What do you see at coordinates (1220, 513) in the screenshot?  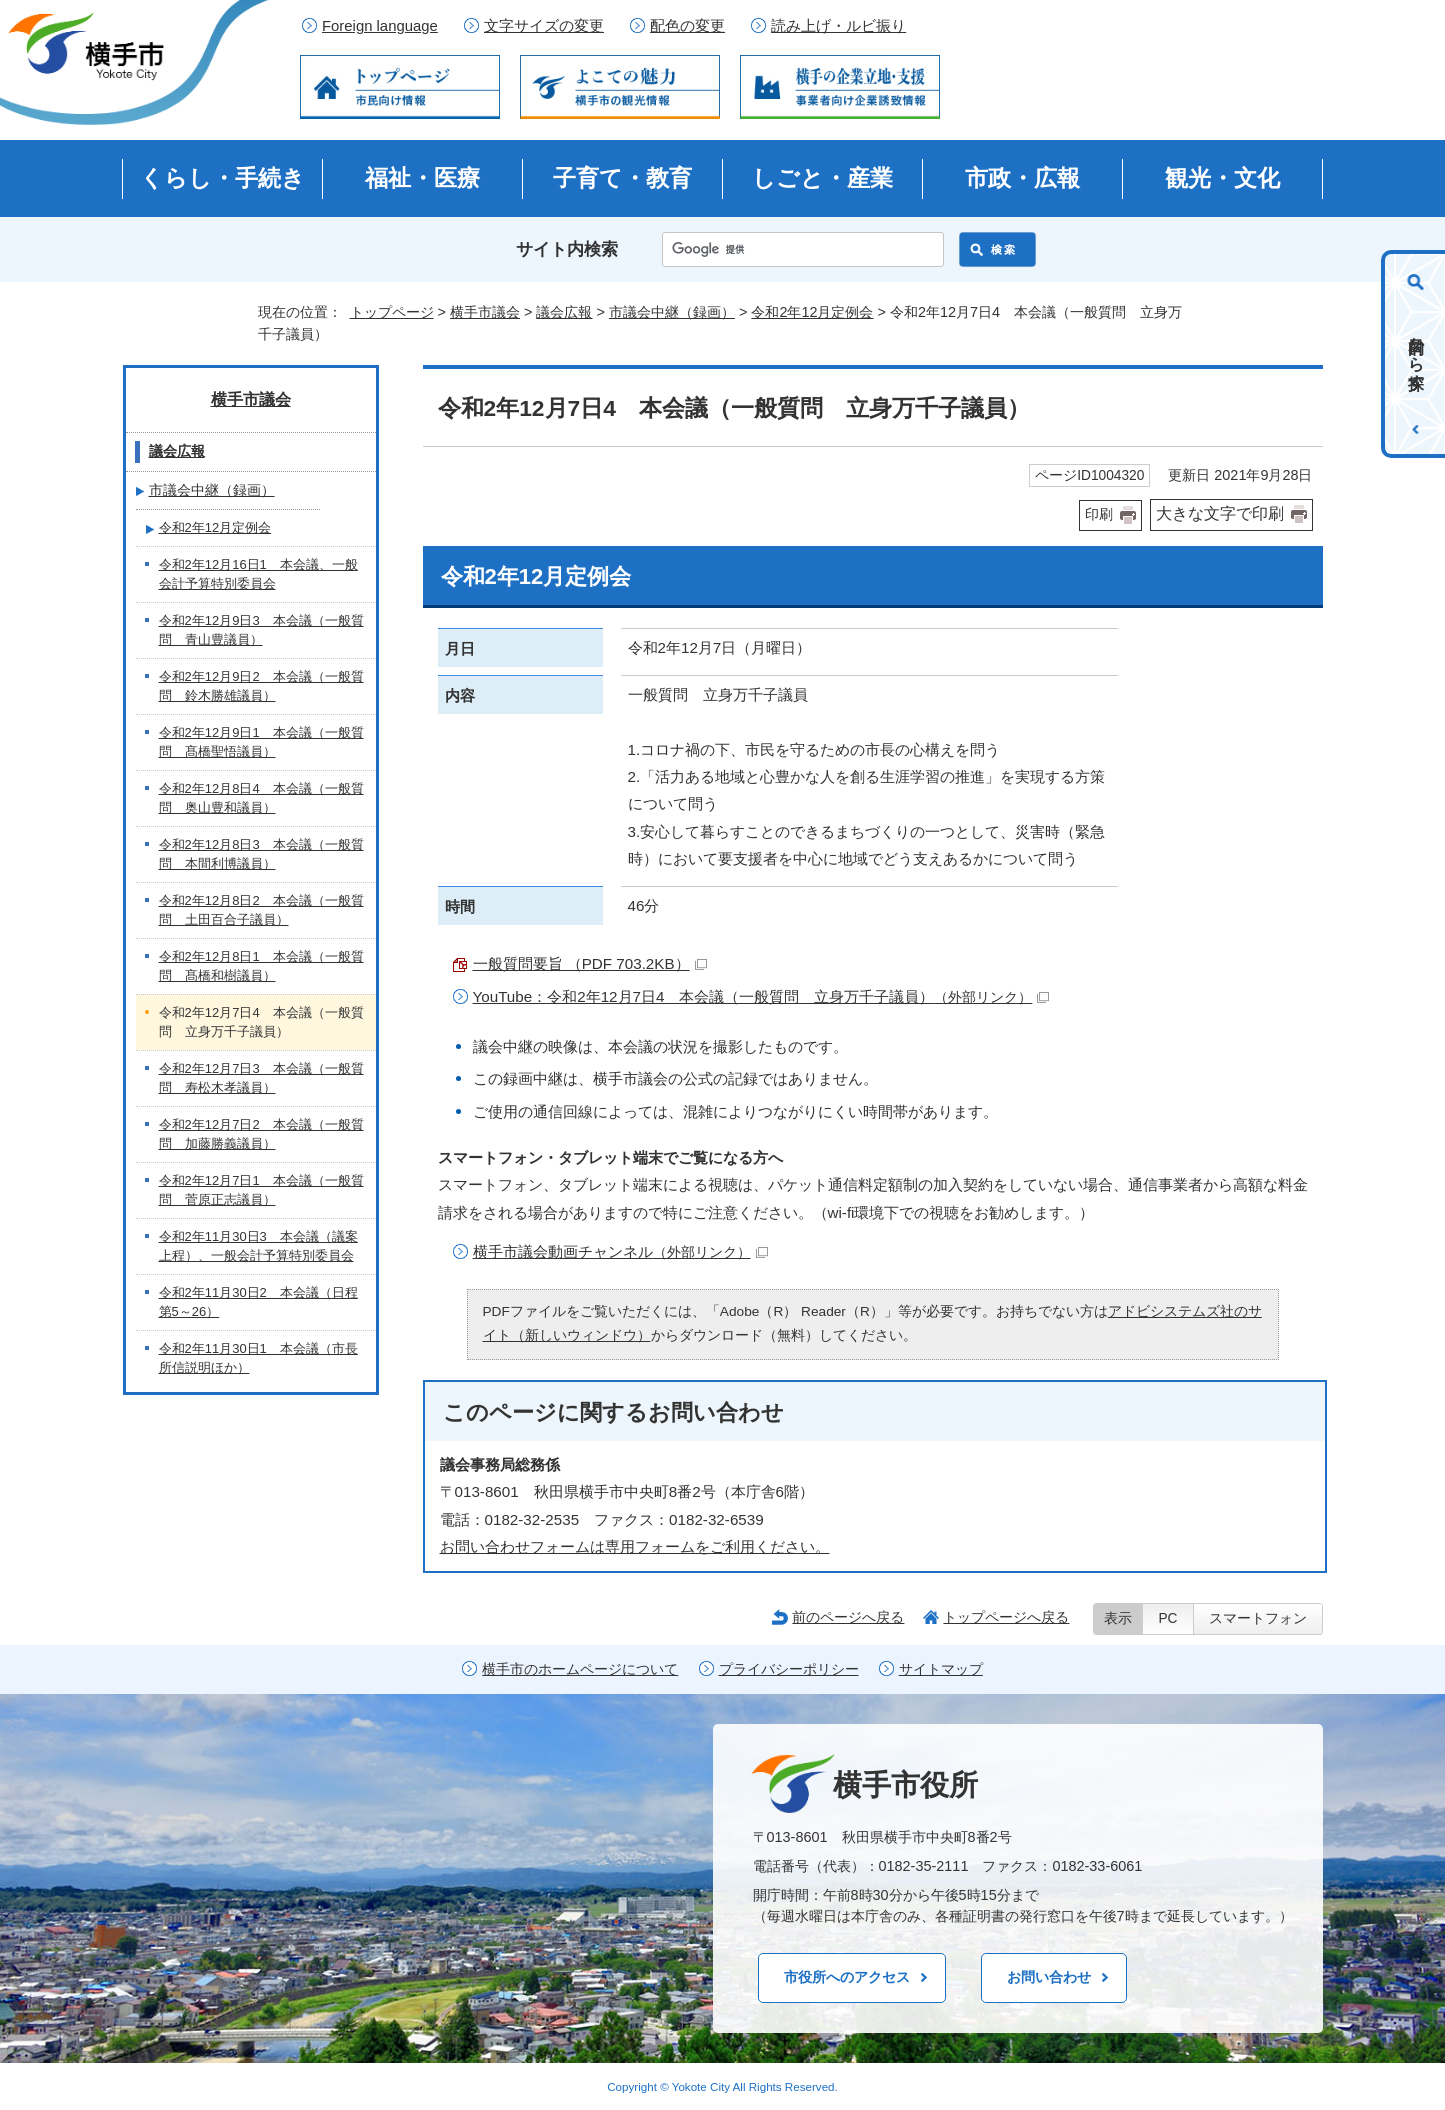 I see `大きな文字で印刷` at bounding box center [1220, 513].